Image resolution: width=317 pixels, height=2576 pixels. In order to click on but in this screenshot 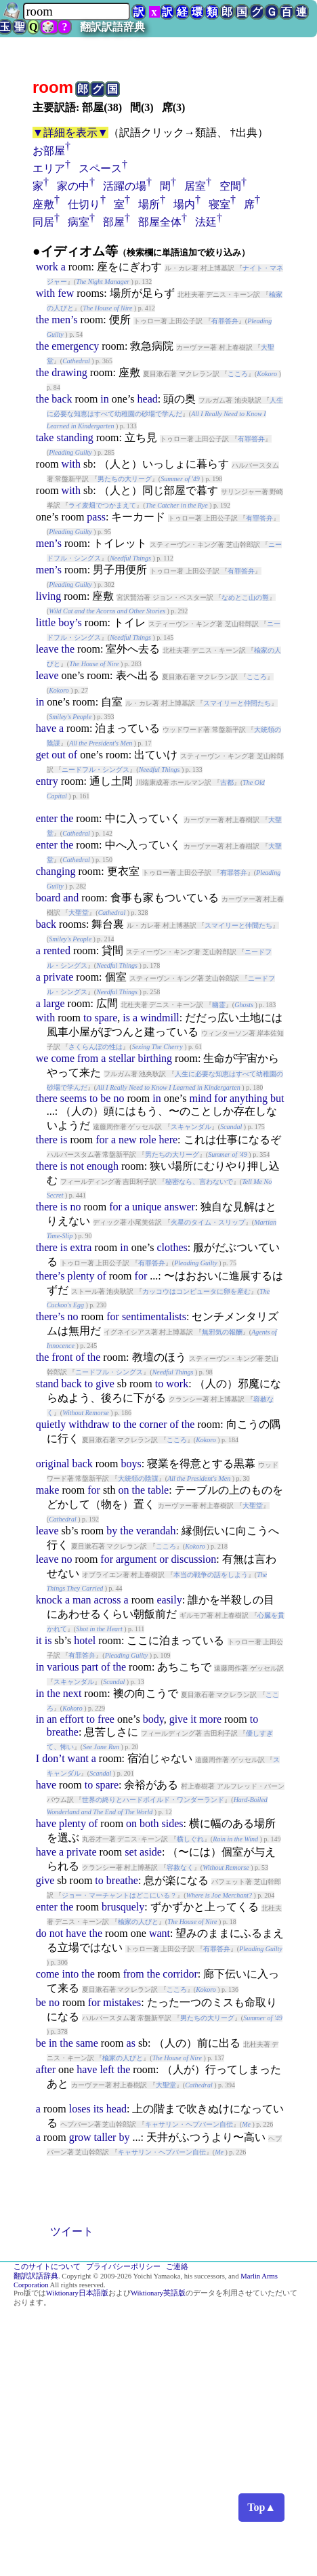, I will do `click(277, 1098)`.